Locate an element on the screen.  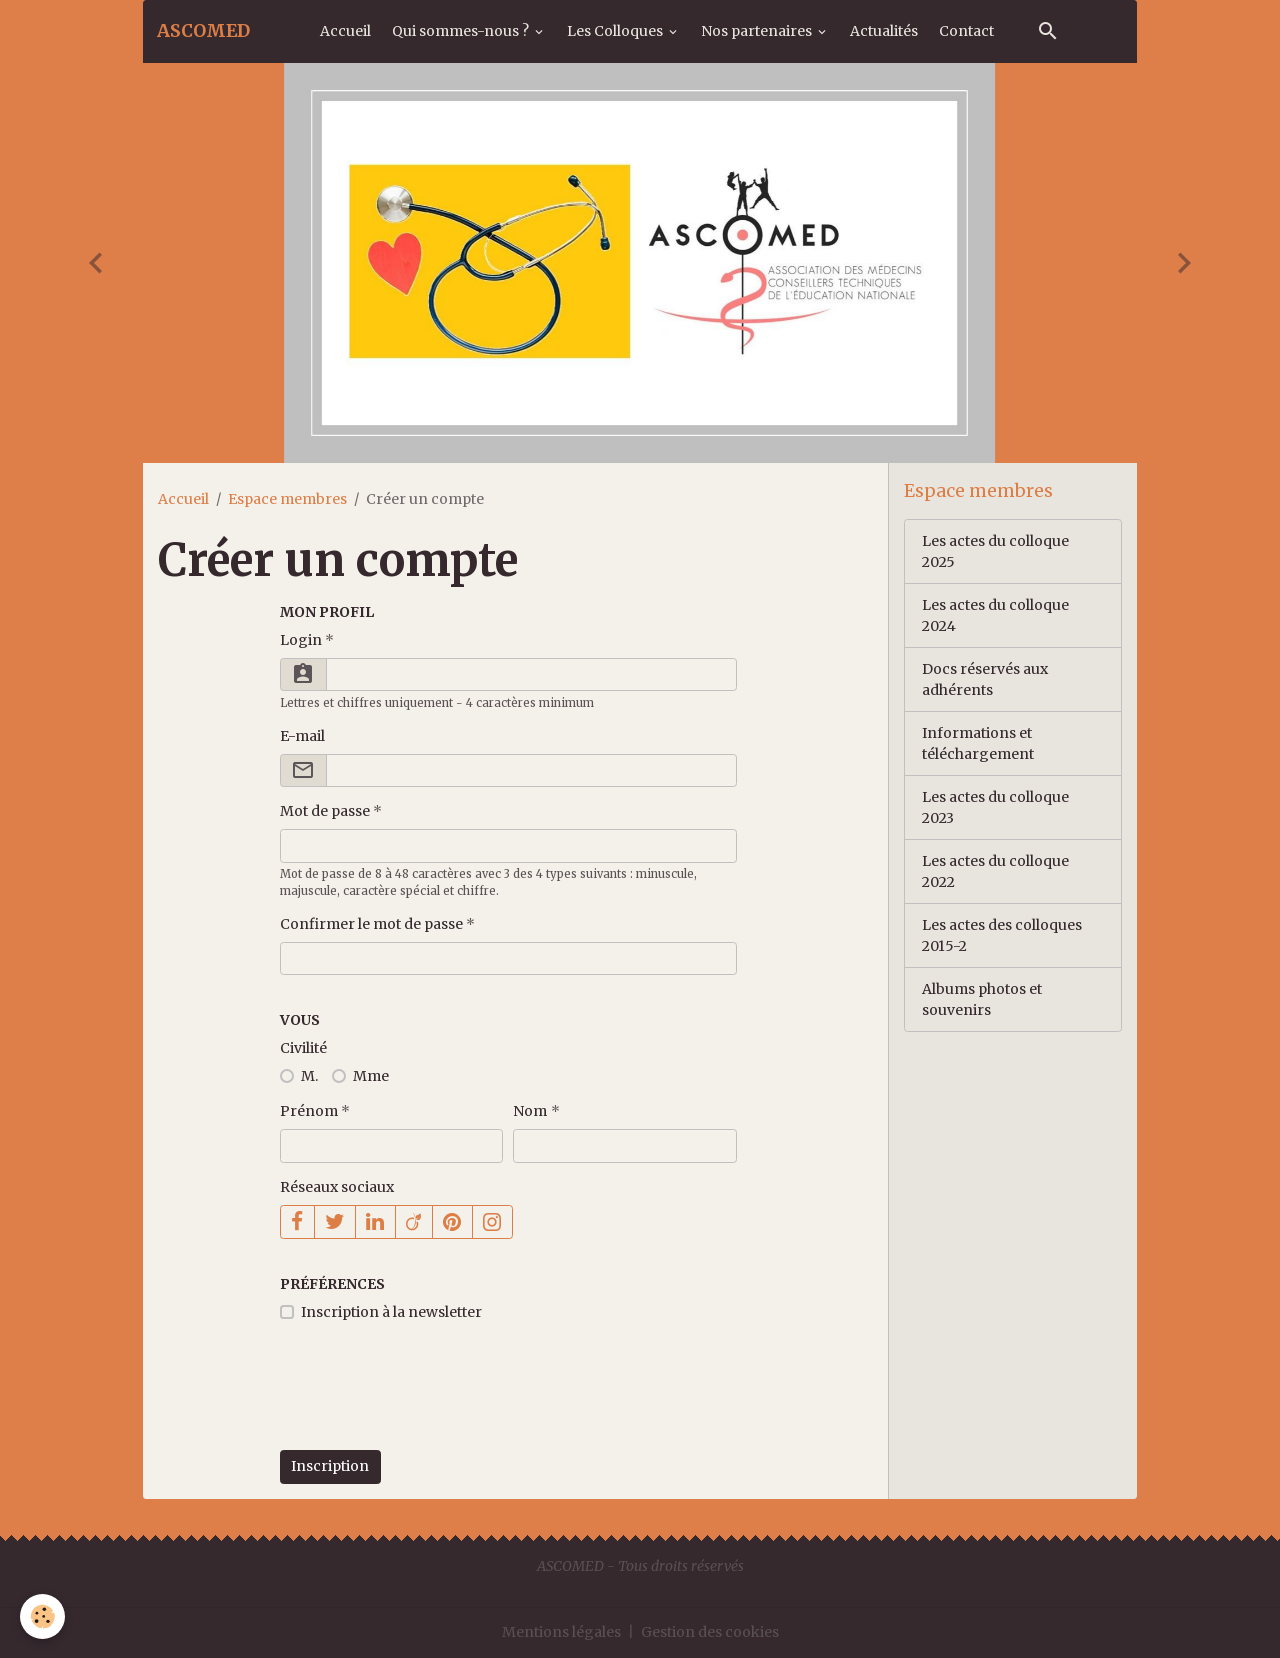
Login is located at coordinates (301, 640).